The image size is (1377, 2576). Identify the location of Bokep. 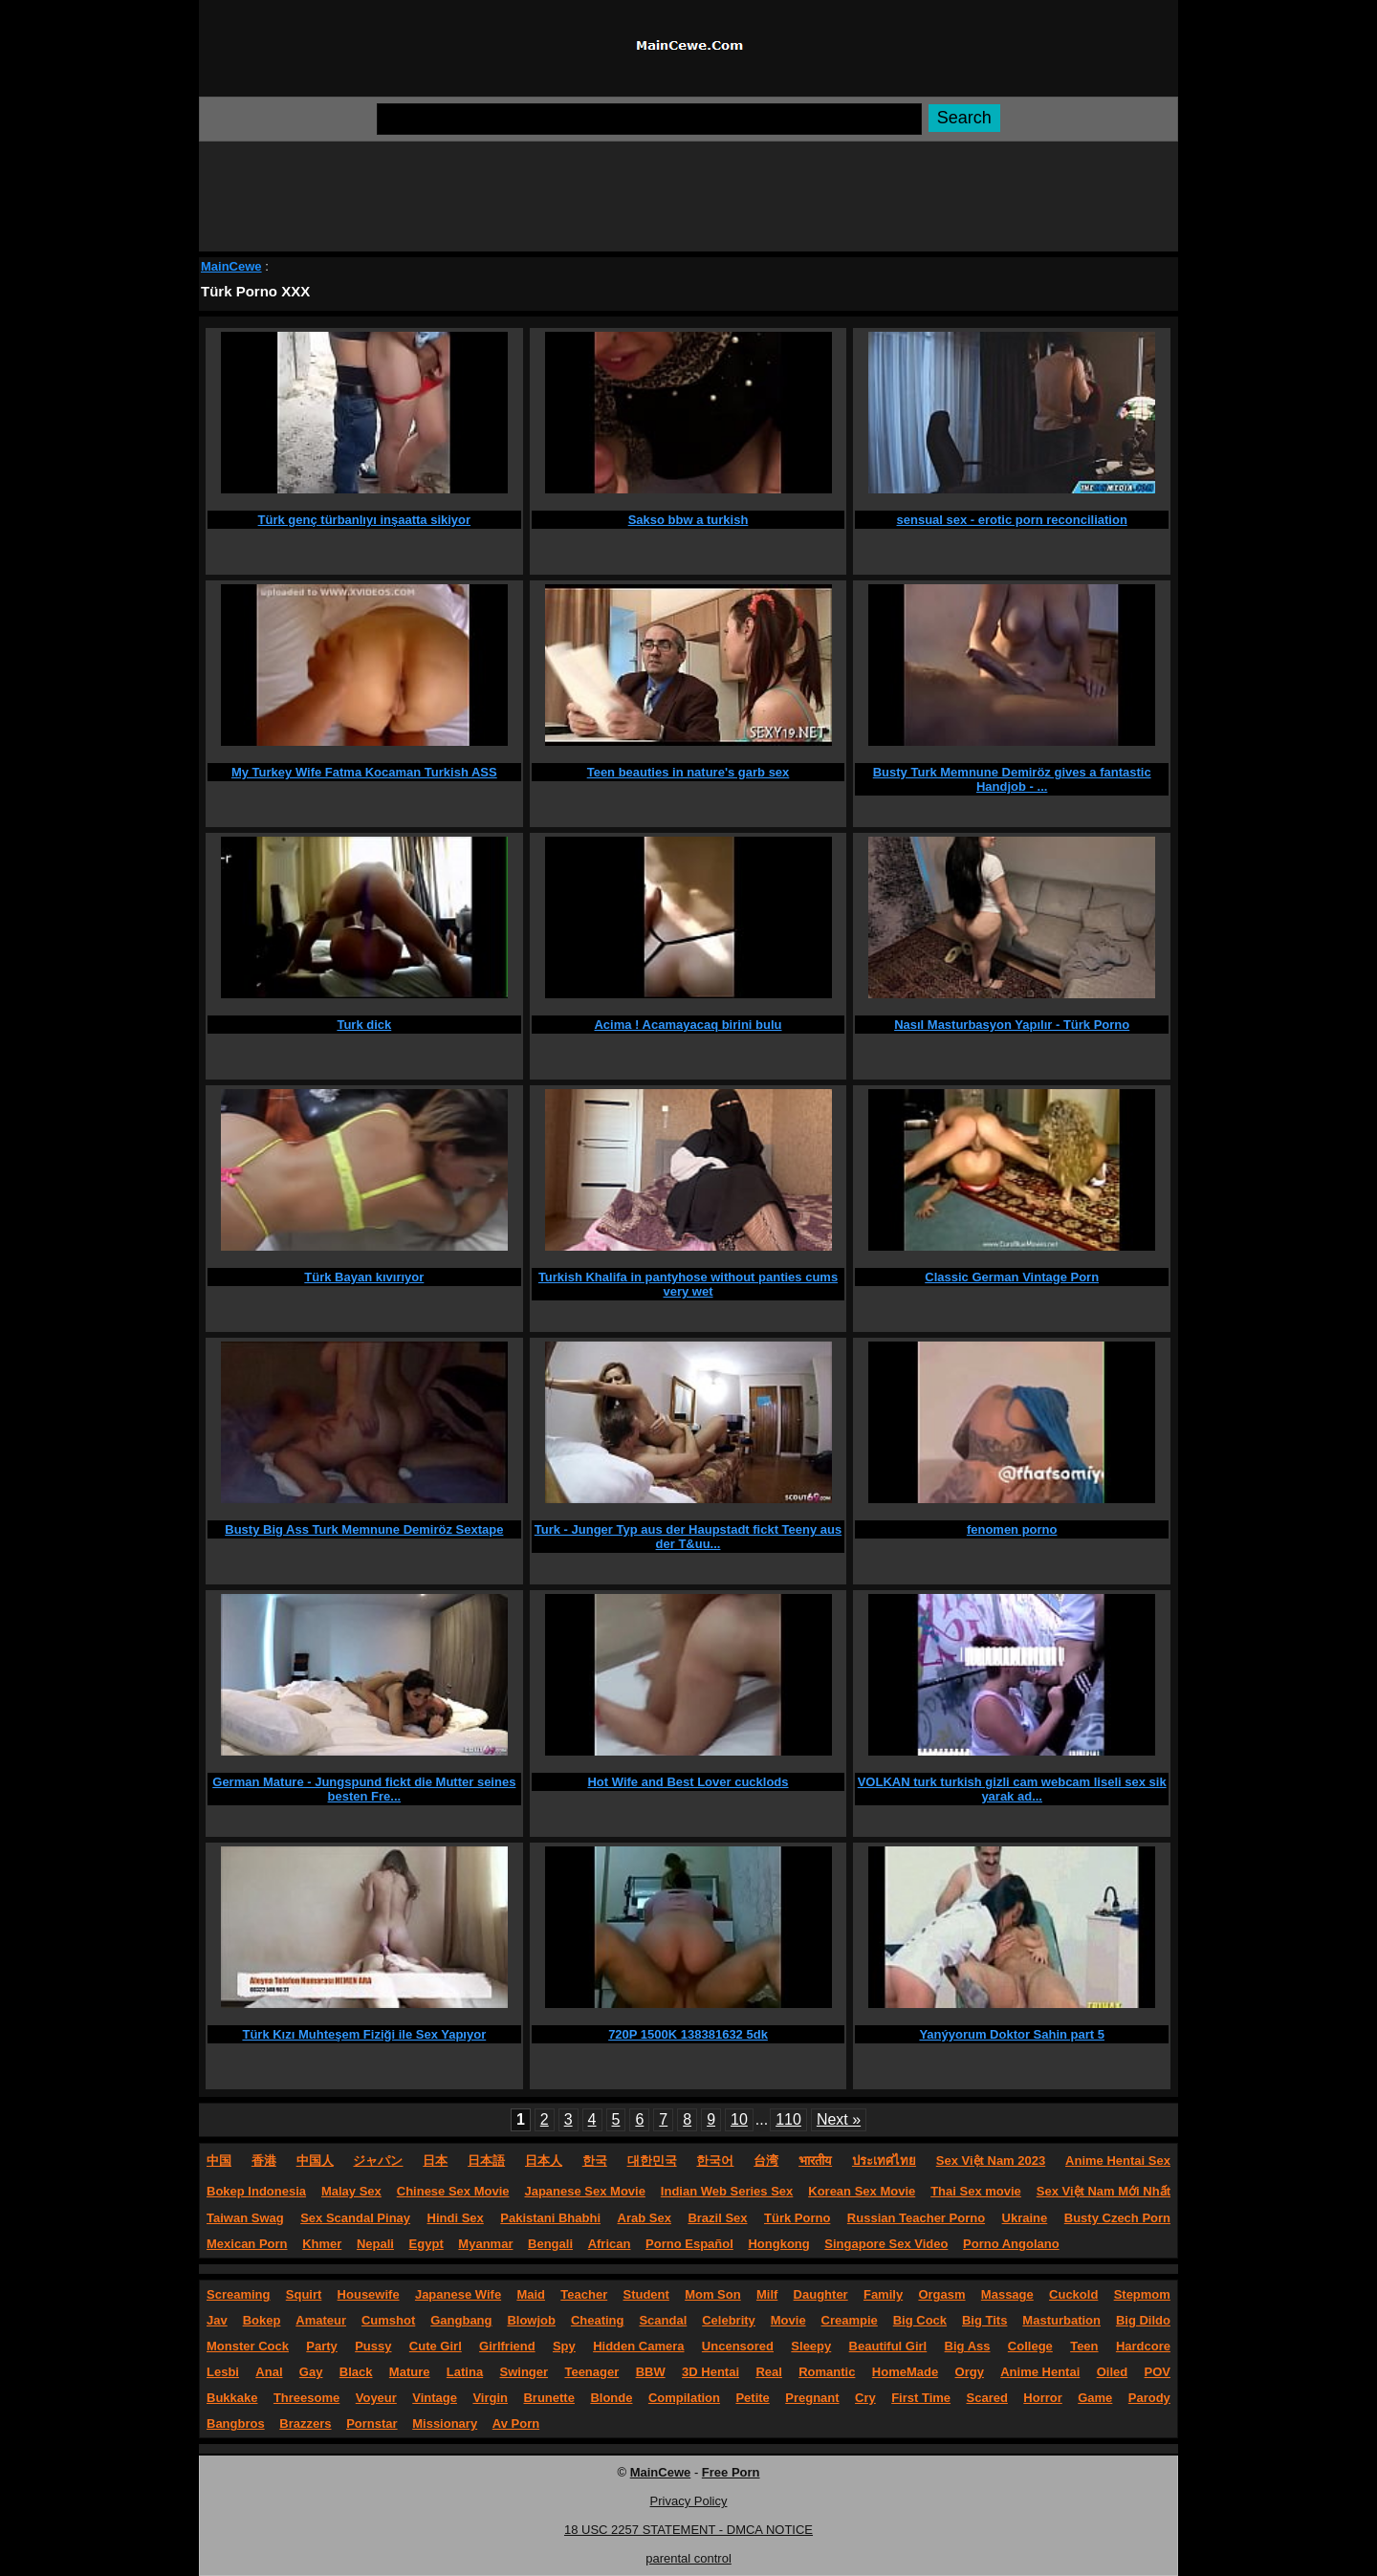
(262, 2320).